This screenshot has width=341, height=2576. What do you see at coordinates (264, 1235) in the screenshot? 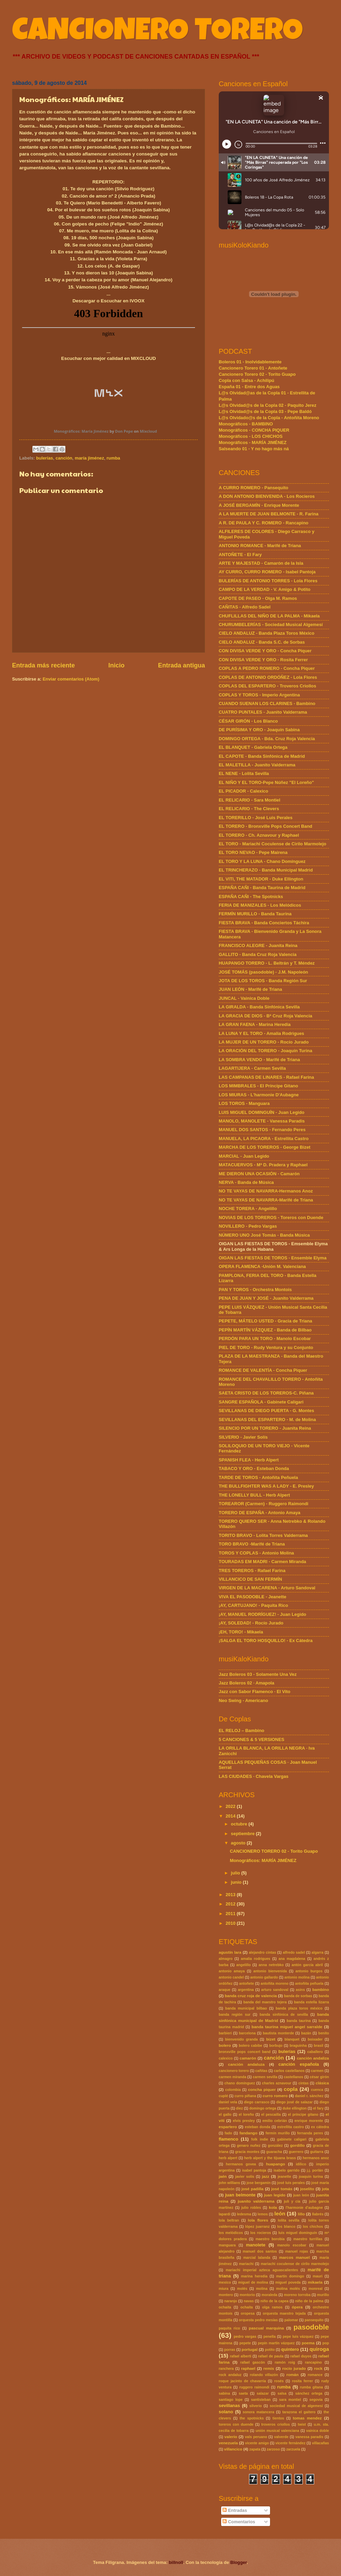
I see `NÚMERO UNO José Tomás - Banda Música` at bounding box center [264, 1235].